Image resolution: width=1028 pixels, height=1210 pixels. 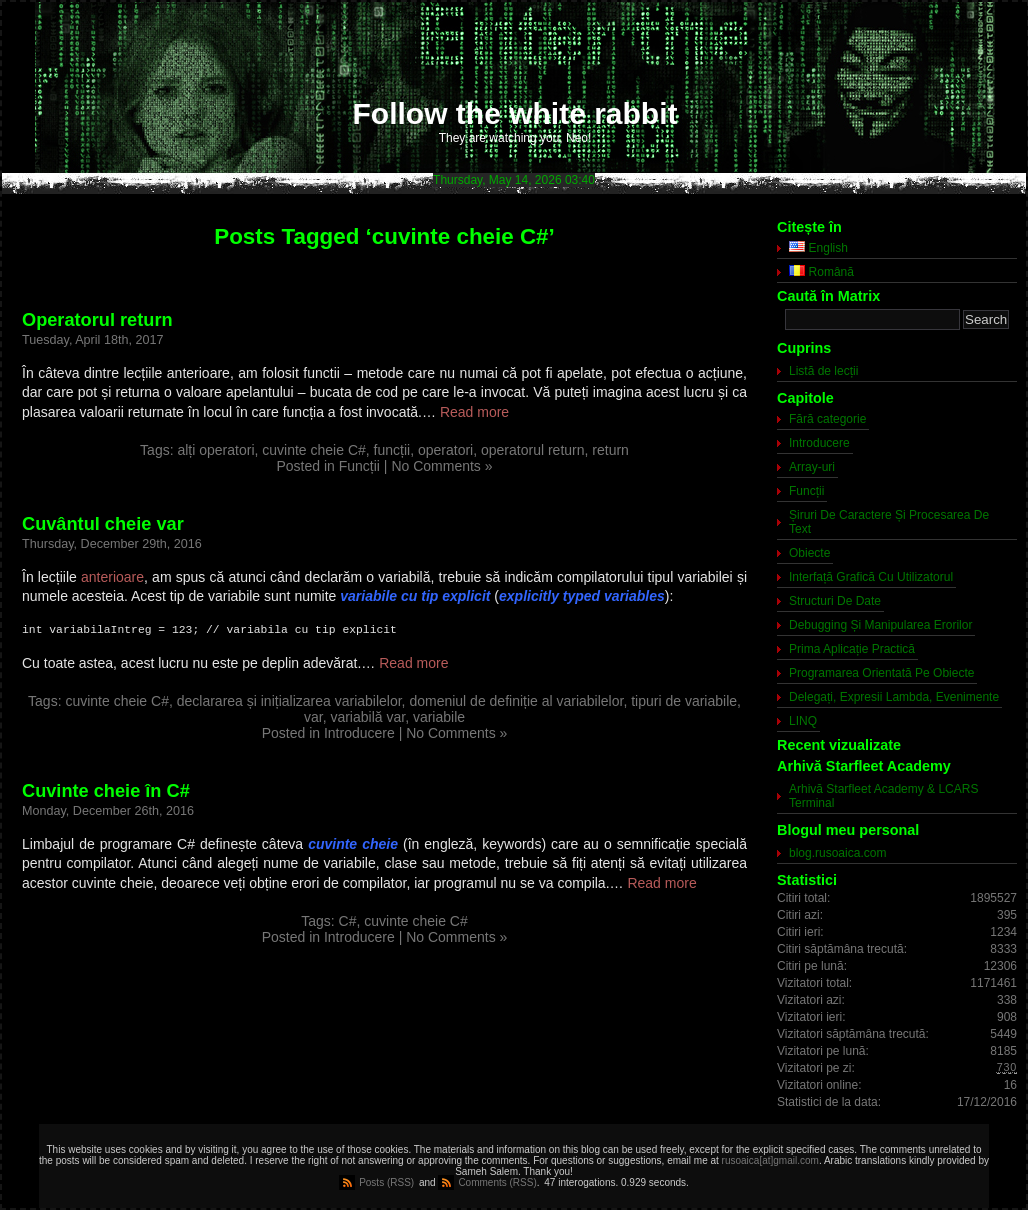 What do you see at coordinates (881, 673) in the screenshot?
I see `Programarea Orientată Pe Obiecte` at bounding box center [881, 673].